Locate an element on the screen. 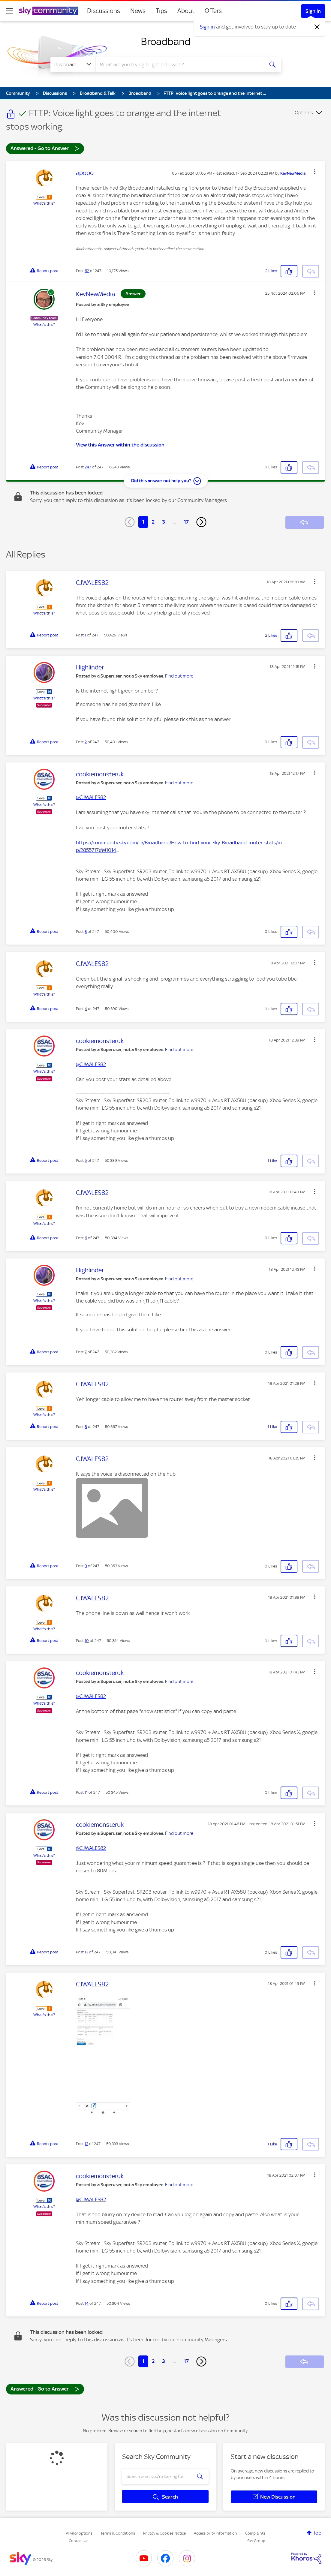 The height and width of the screenshot is (2576, 331). 6 [Post 6 of 247] is located at coordinates (86, 1238).